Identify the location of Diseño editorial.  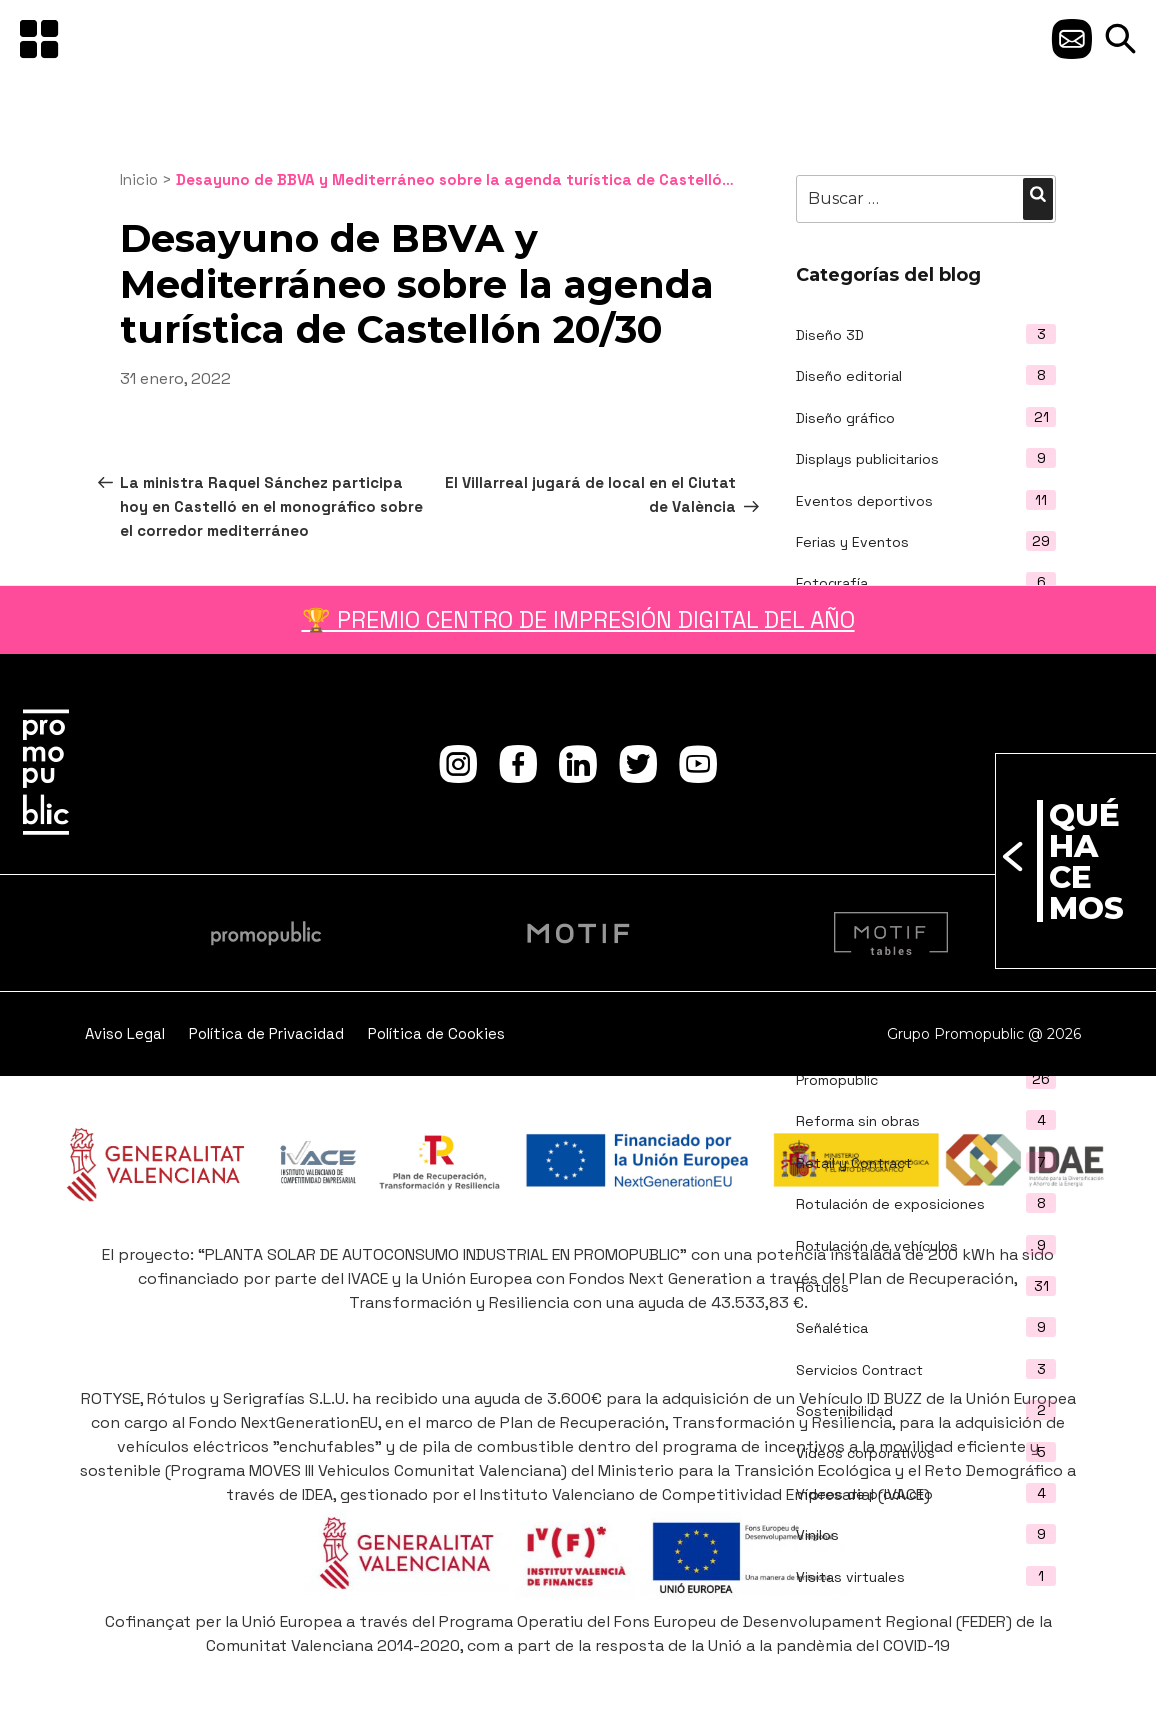
(849, 376).